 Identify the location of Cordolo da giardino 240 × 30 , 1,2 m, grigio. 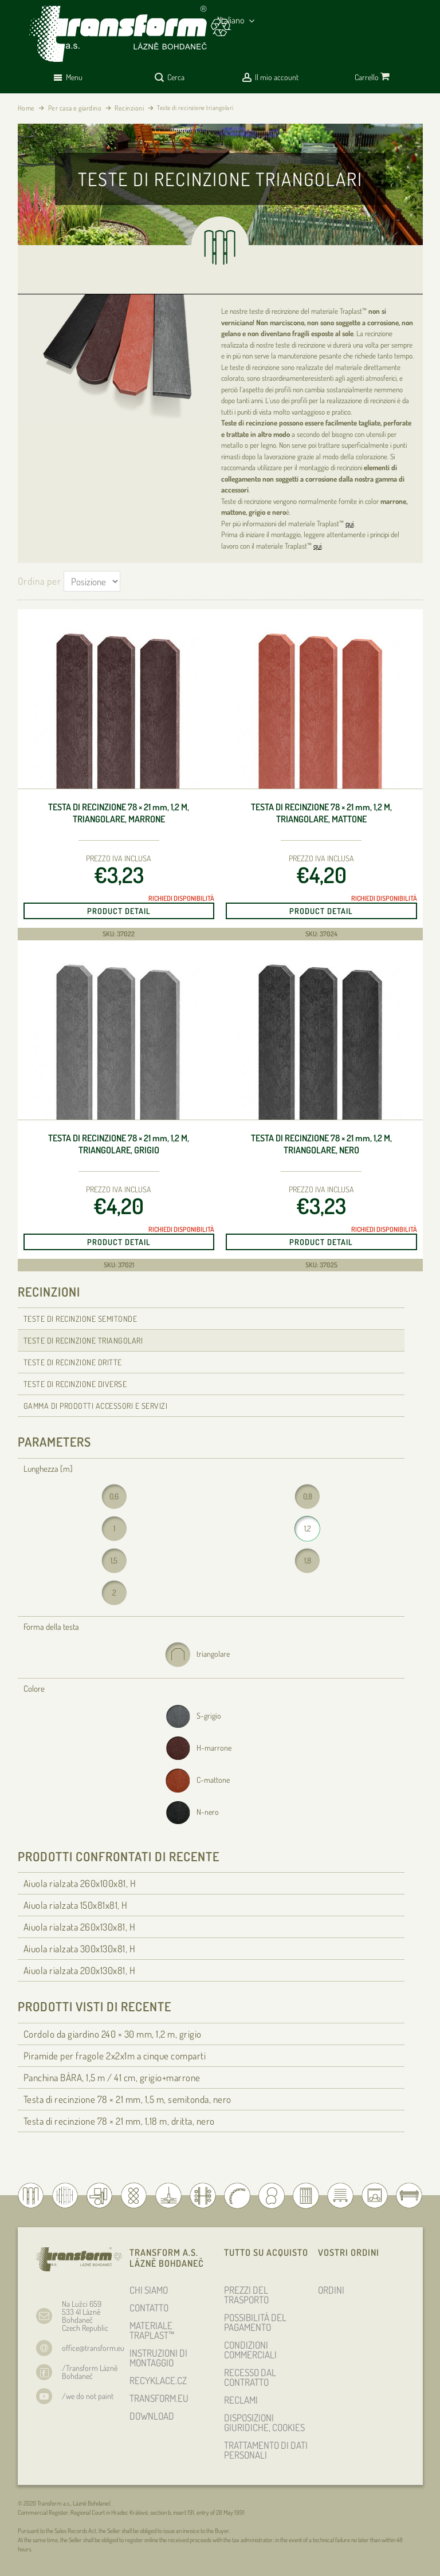
(112, 2034).